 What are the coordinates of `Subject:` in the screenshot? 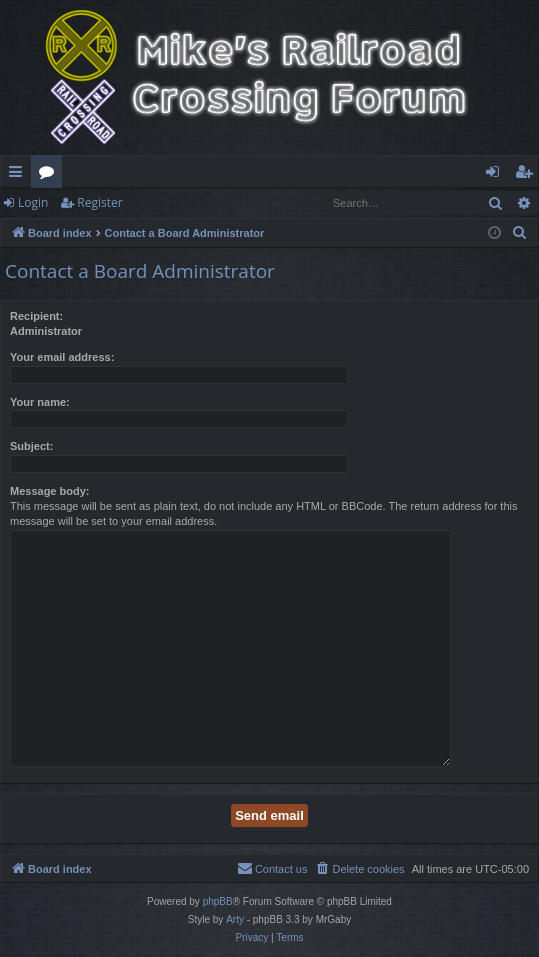 It's located at (31, 446).